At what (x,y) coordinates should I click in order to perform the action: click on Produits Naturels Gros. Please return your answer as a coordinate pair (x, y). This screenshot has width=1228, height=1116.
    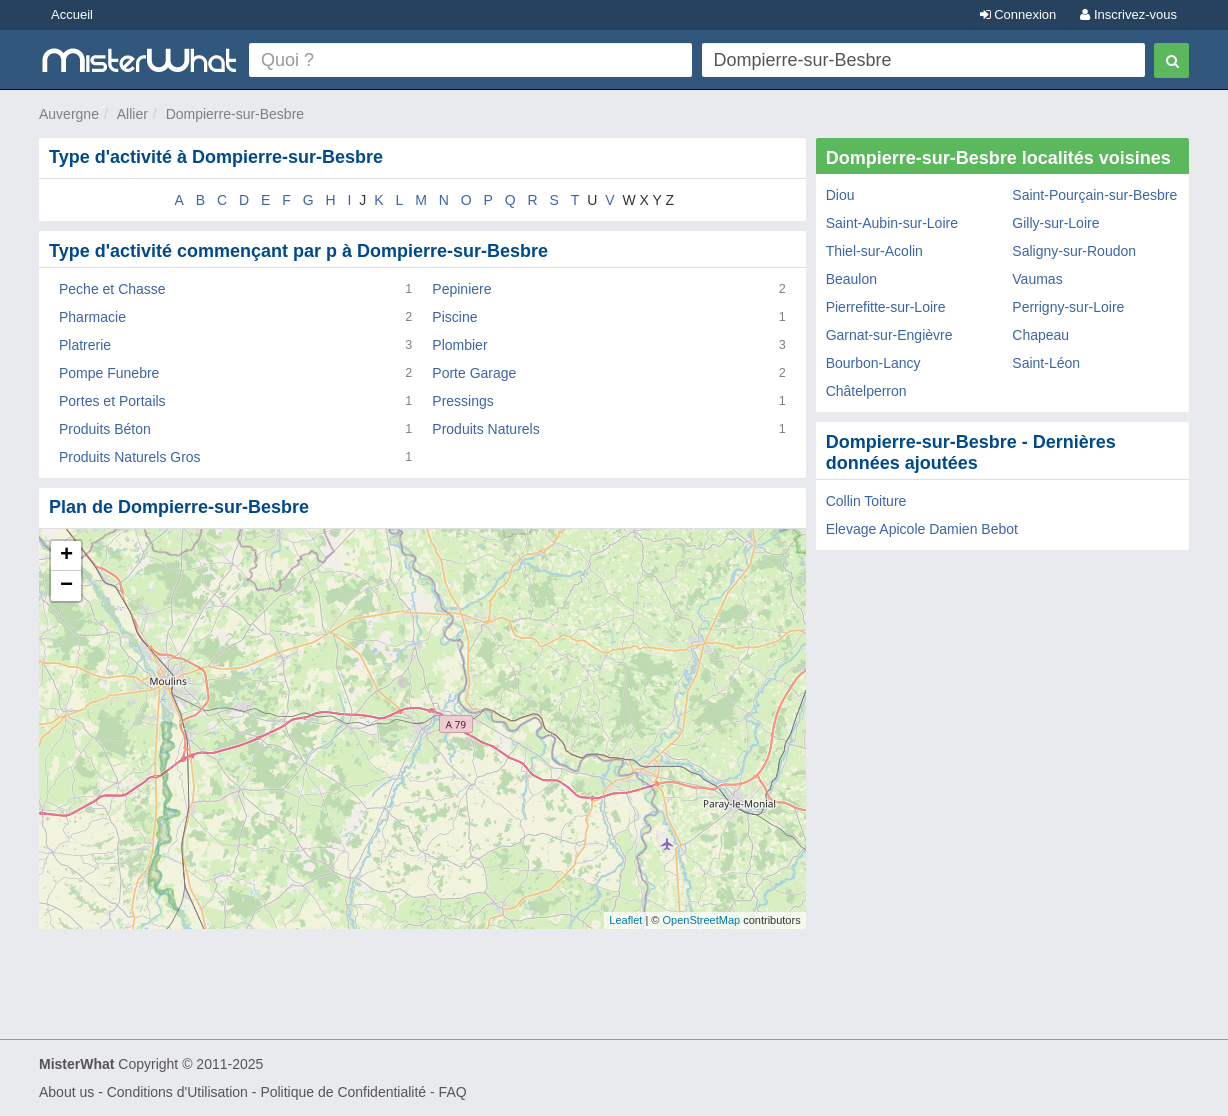
    Looking at the image, I should click on (130, 457).